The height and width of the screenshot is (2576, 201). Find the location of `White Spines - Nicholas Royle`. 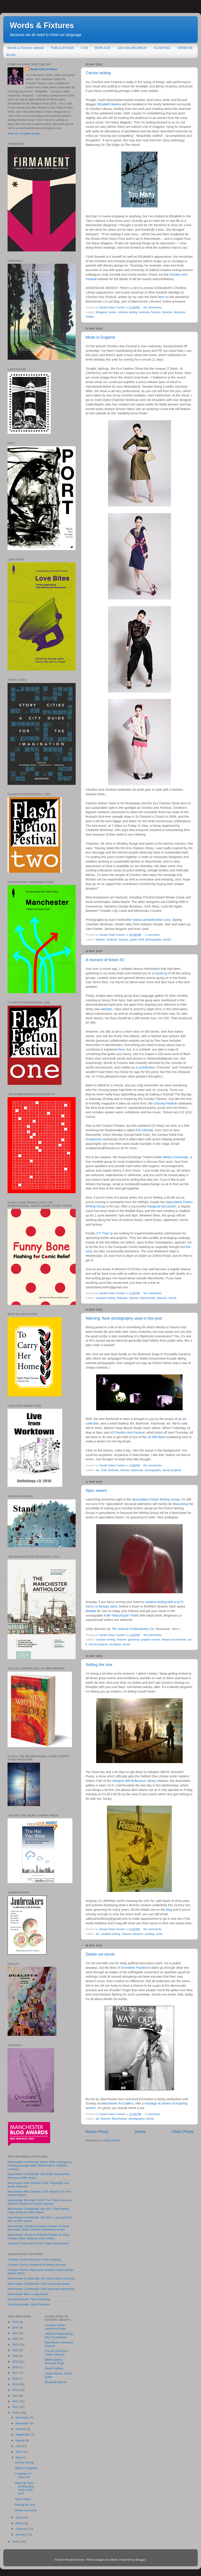

White Spines - Nicholas Royle is located at coordinates (54, 2361).